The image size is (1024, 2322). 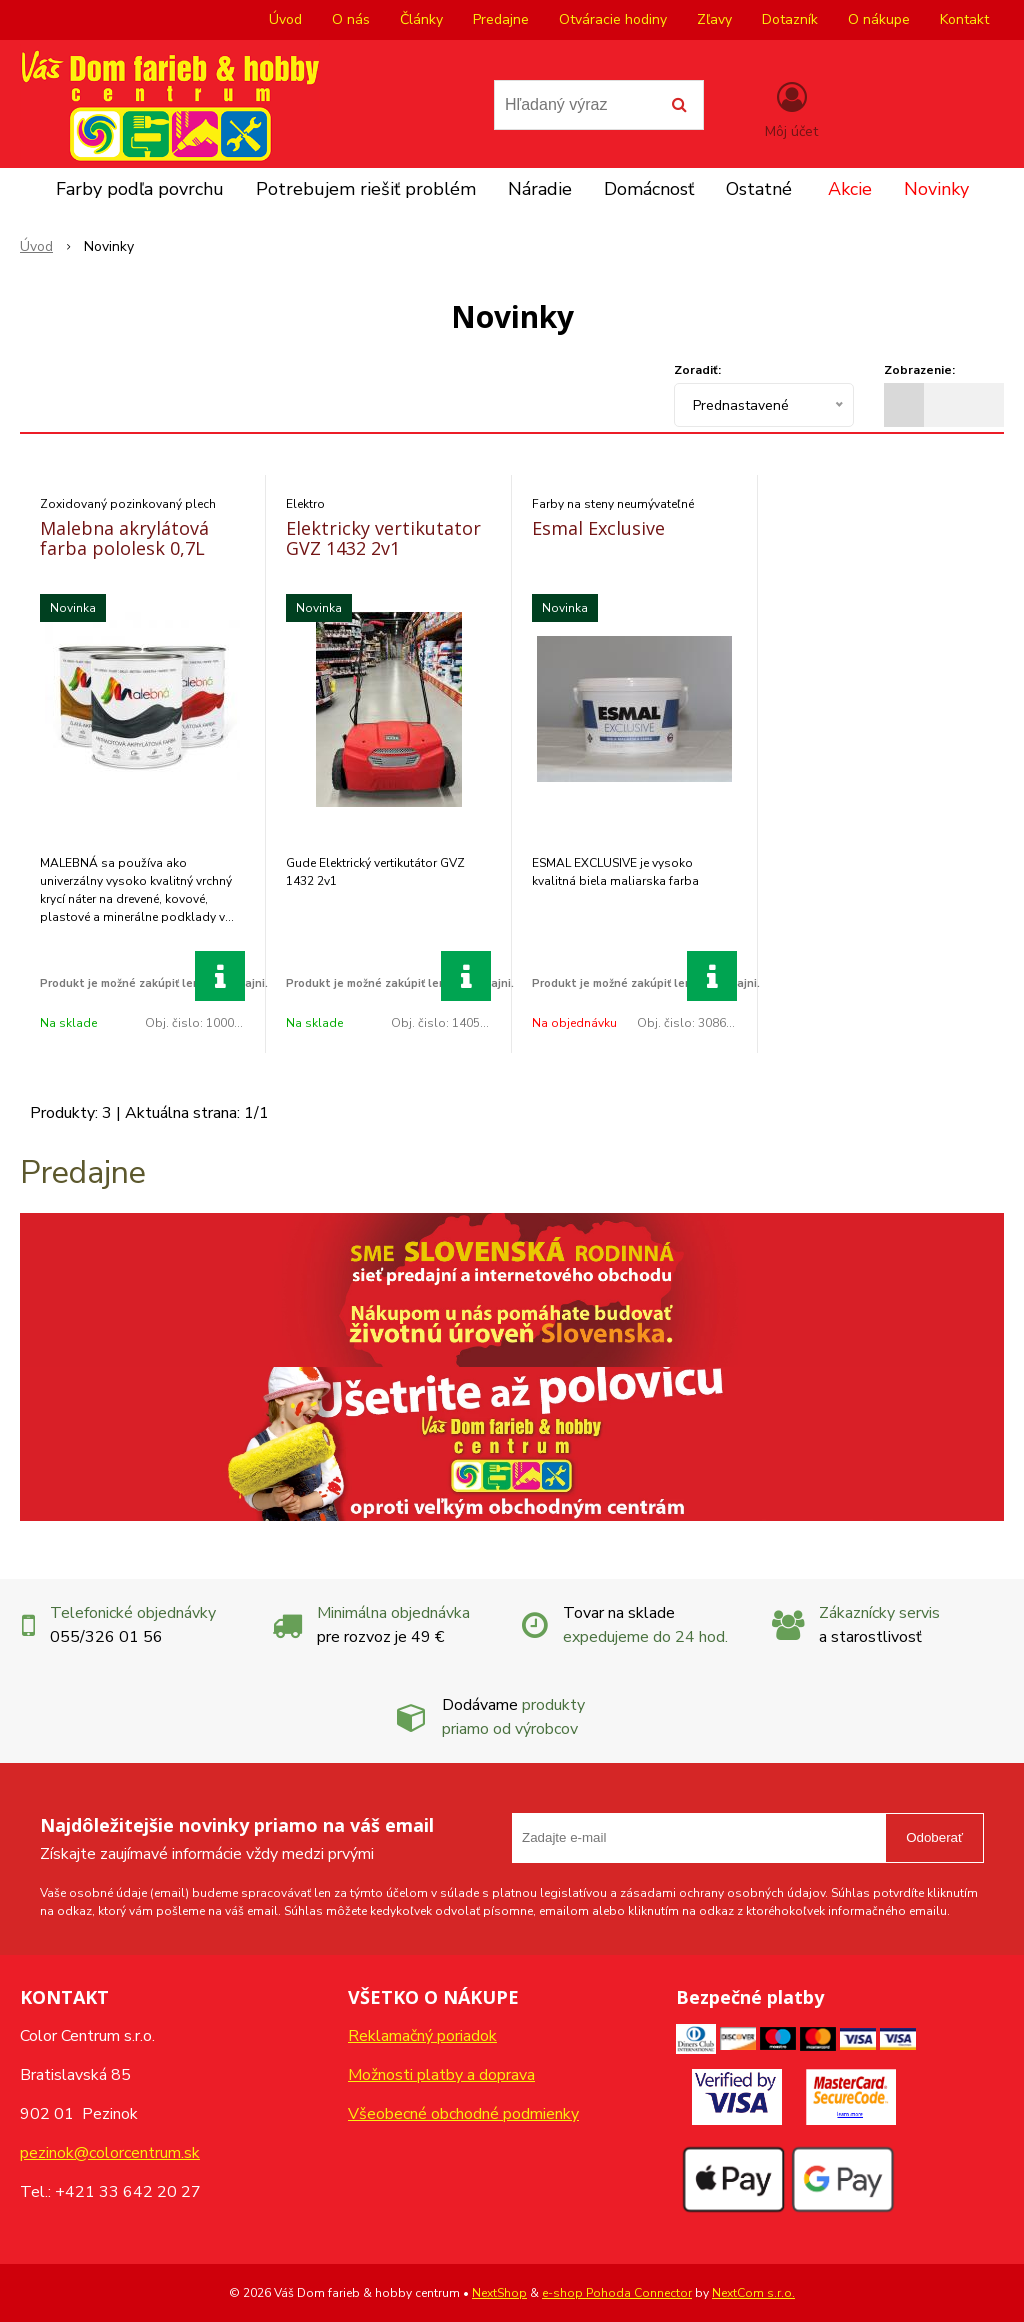 I want to click on Elektricky vertikutator GVZ 1432 2v1, so click(x=383, y=538).